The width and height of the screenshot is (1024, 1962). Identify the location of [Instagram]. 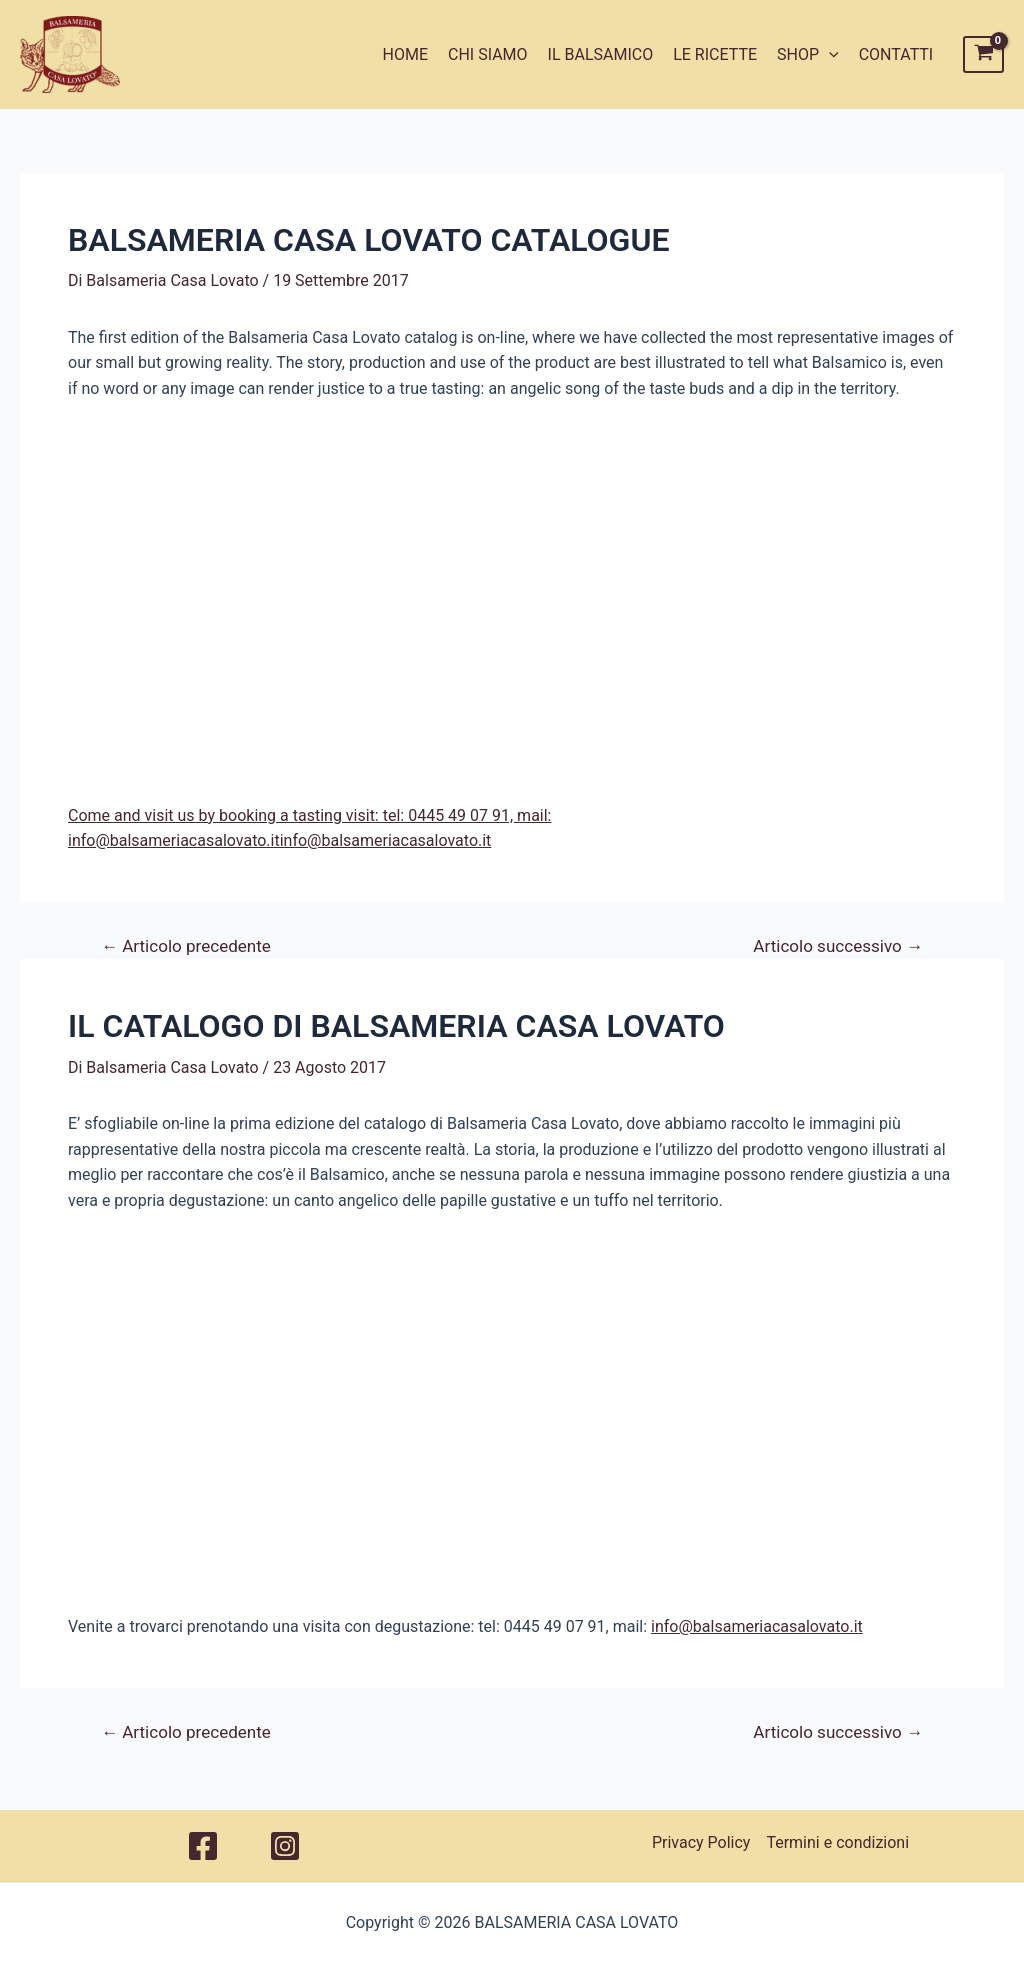
(285, 1846).